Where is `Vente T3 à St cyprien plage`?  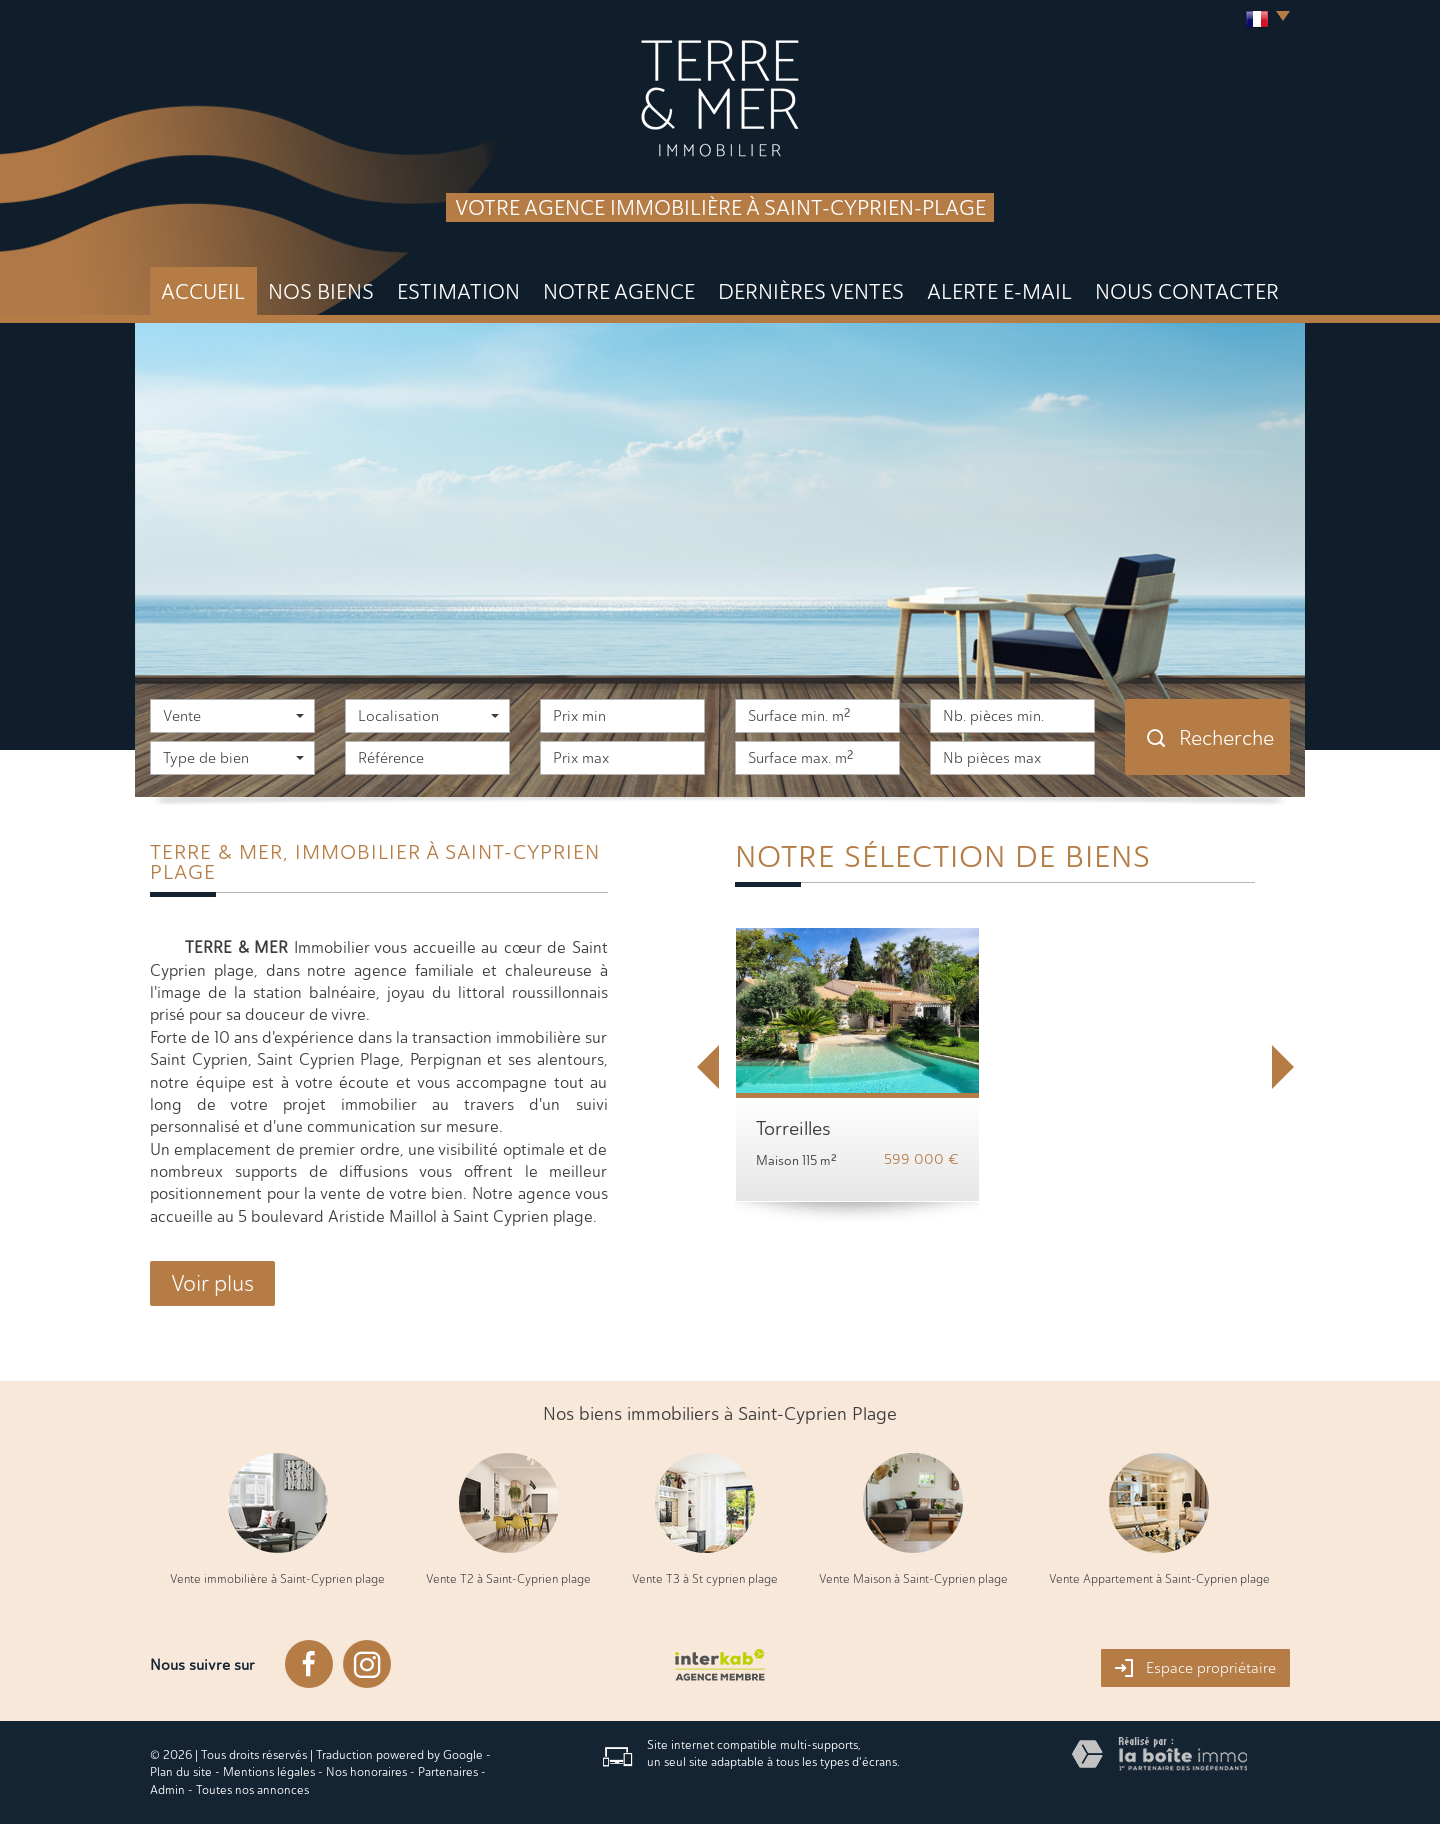
Vente T3 à St cyprien plage is located at coordinates (705, 1579).